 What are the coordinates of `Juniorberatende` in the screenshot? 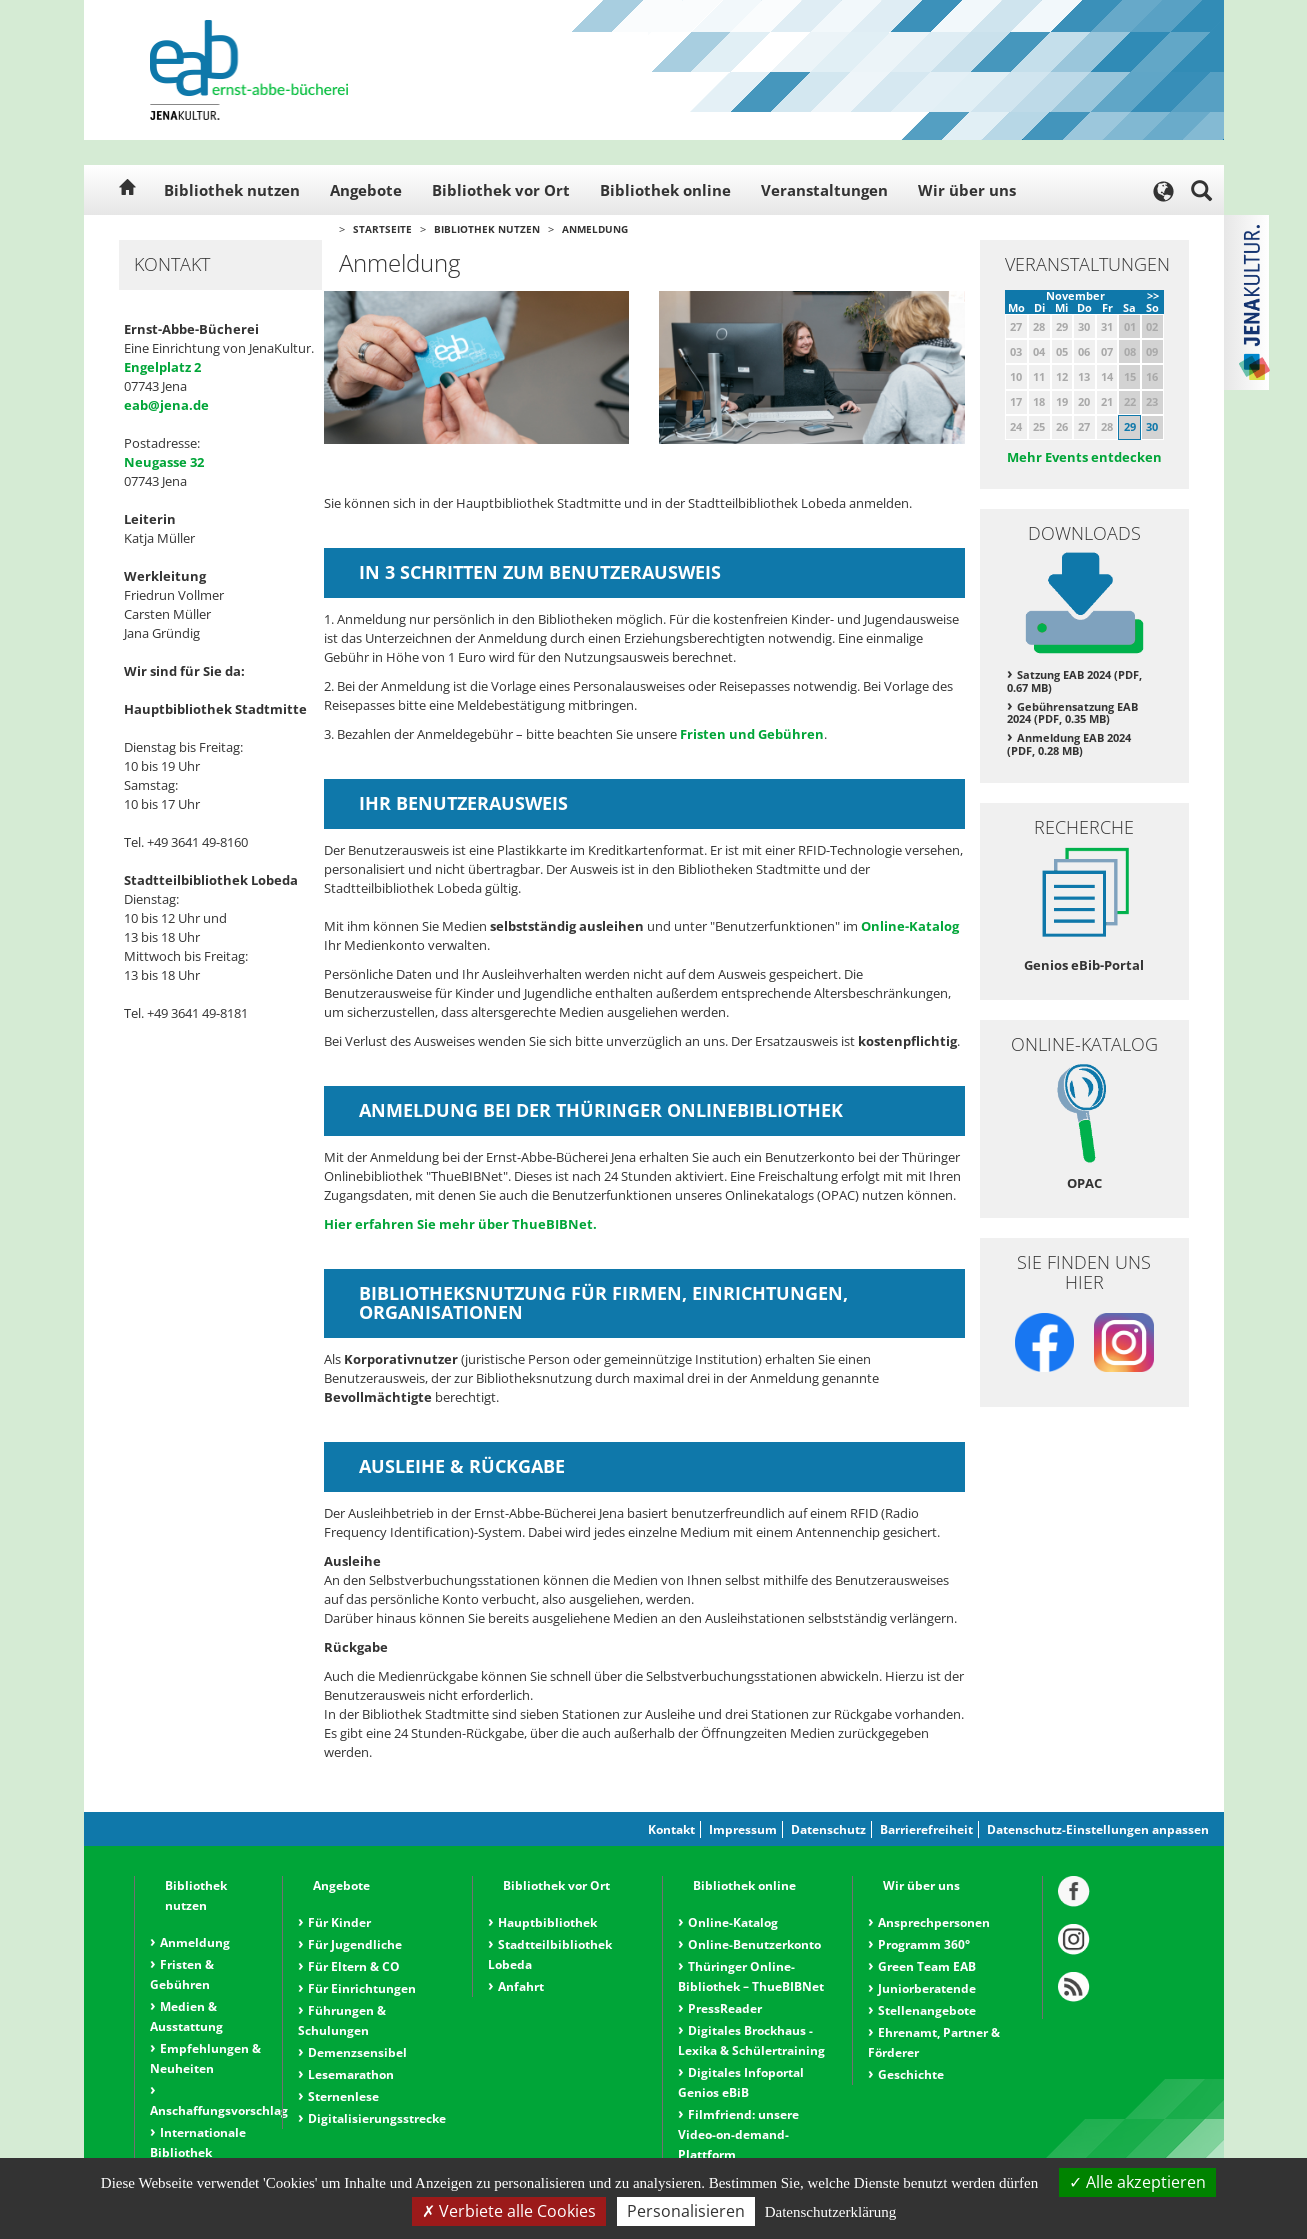 It's located at (927, 1988).